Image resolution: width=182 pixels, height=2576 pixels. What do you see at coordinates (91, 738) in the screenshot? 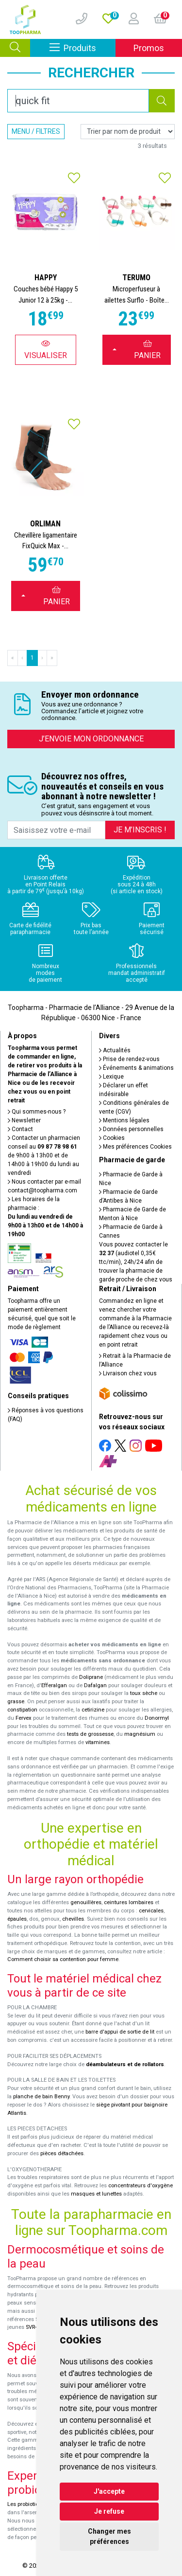
I see `J’envoie mon ordonnance` at bounding box center [91, 738].